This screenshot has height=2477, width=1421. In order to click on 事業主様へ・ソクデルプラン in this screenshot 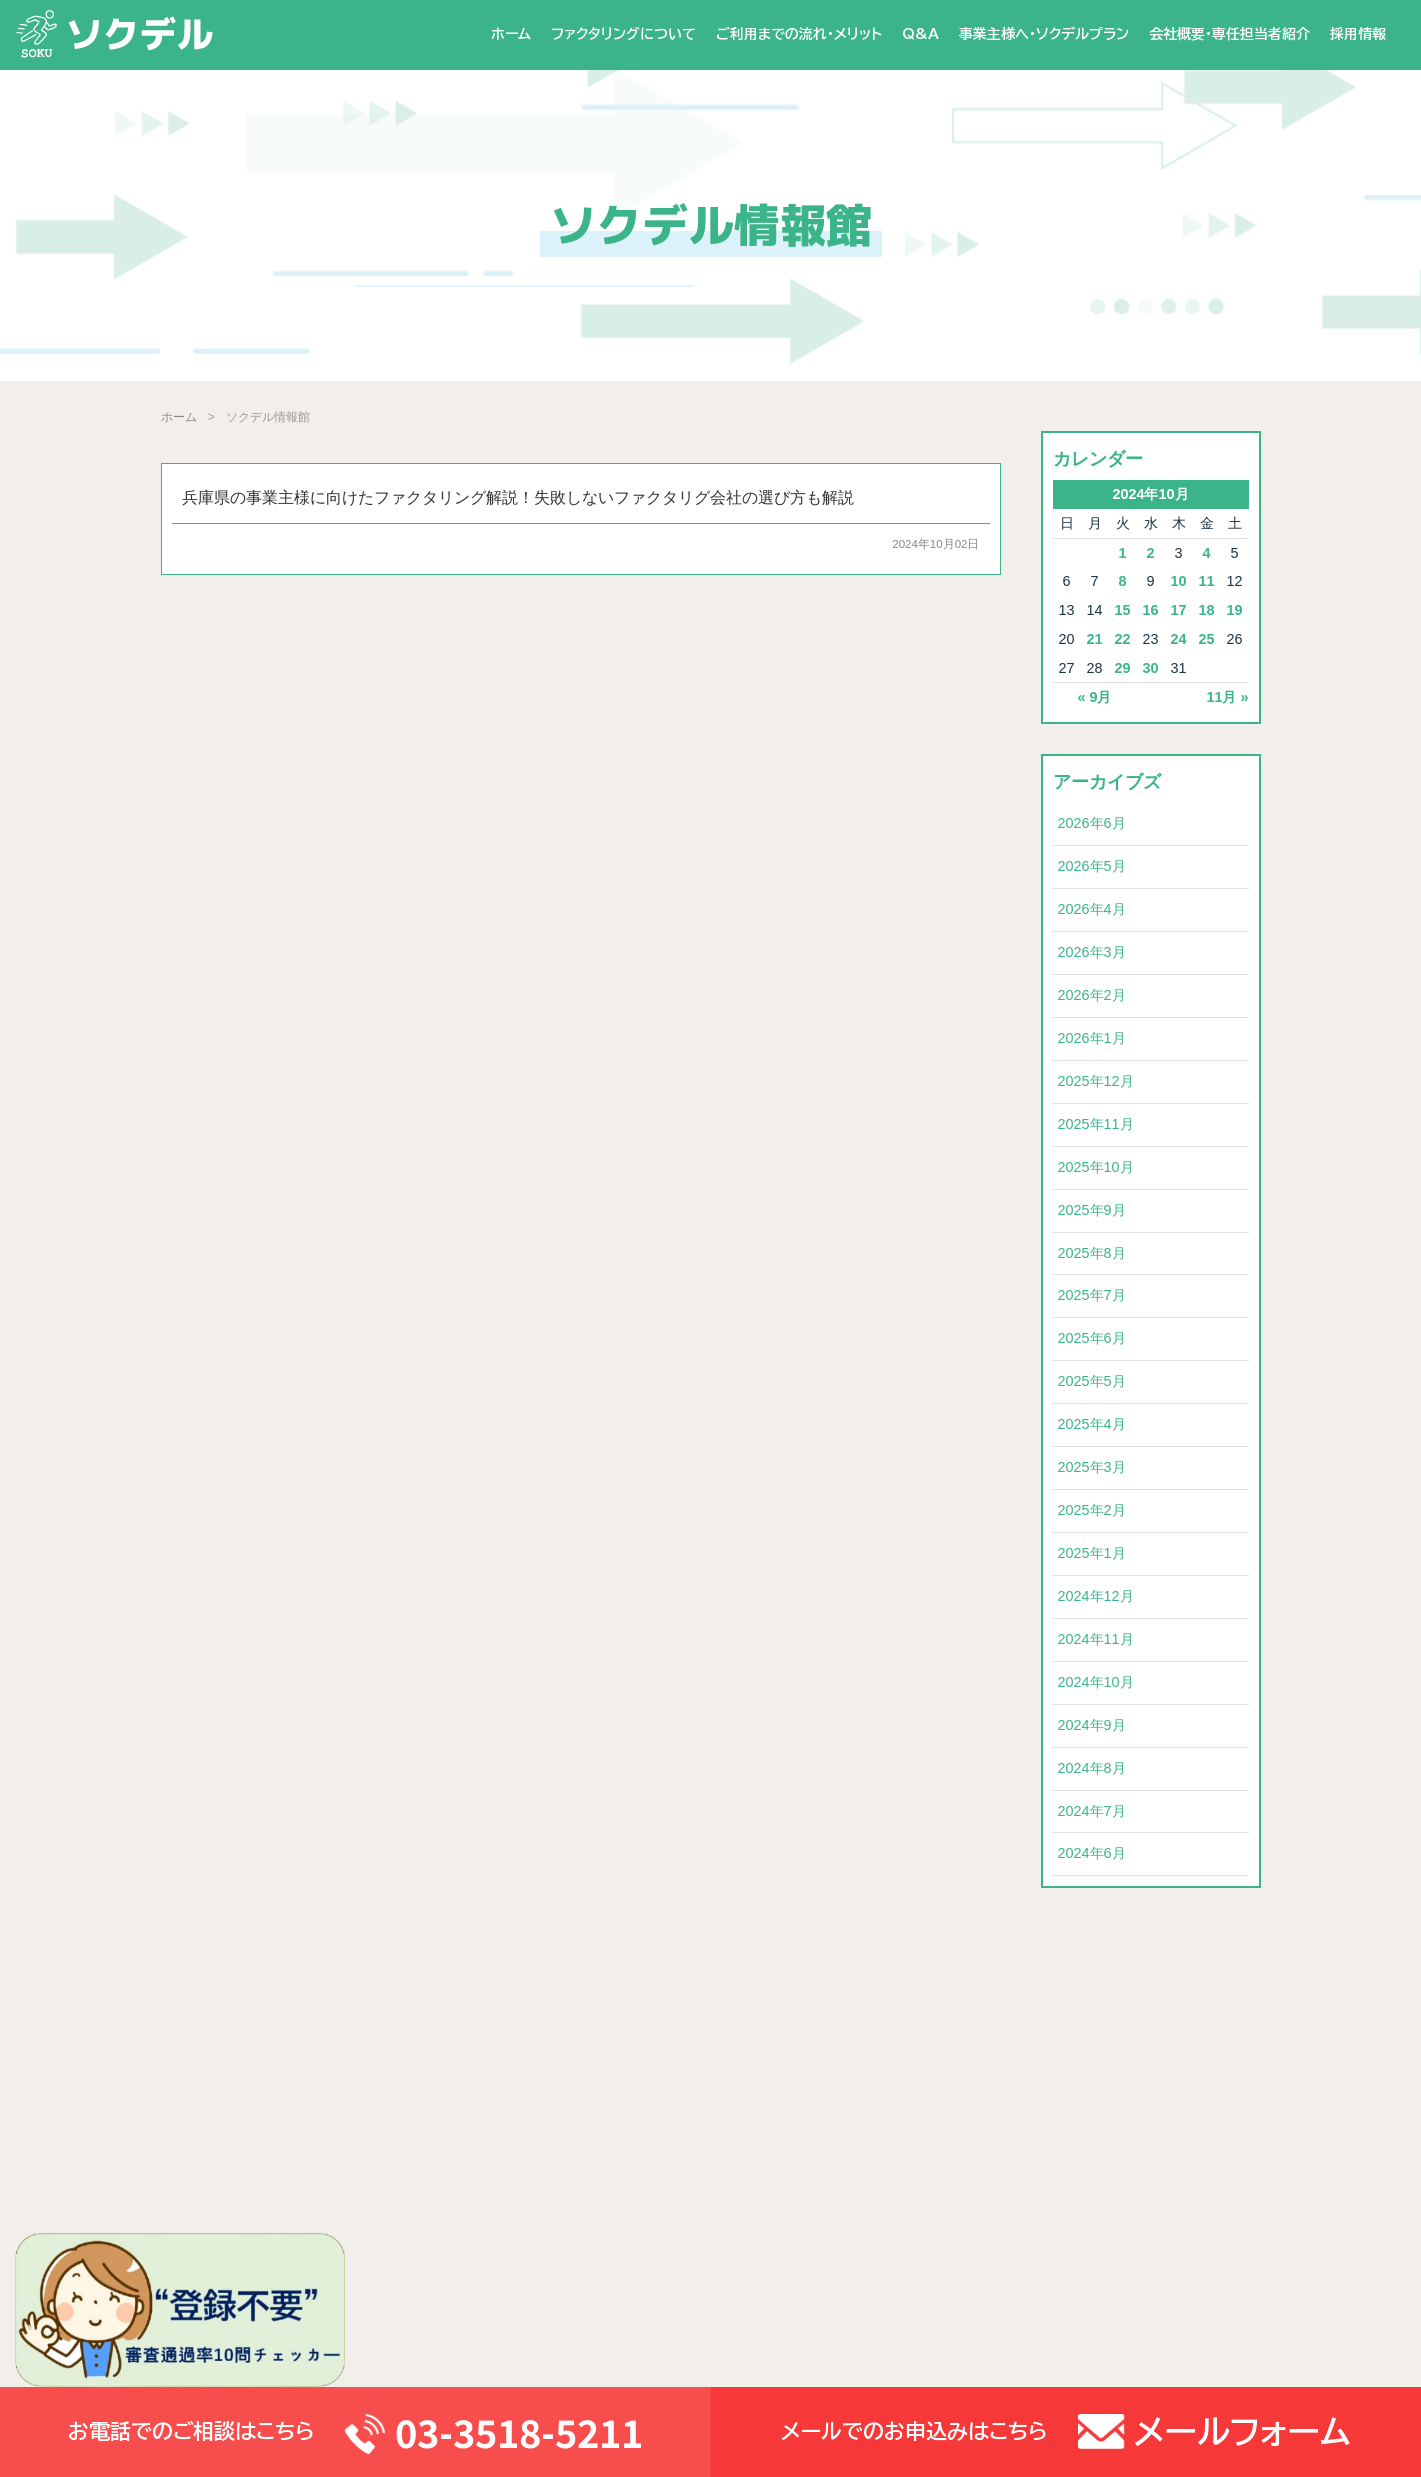, I will do `click(1044, 34)`.